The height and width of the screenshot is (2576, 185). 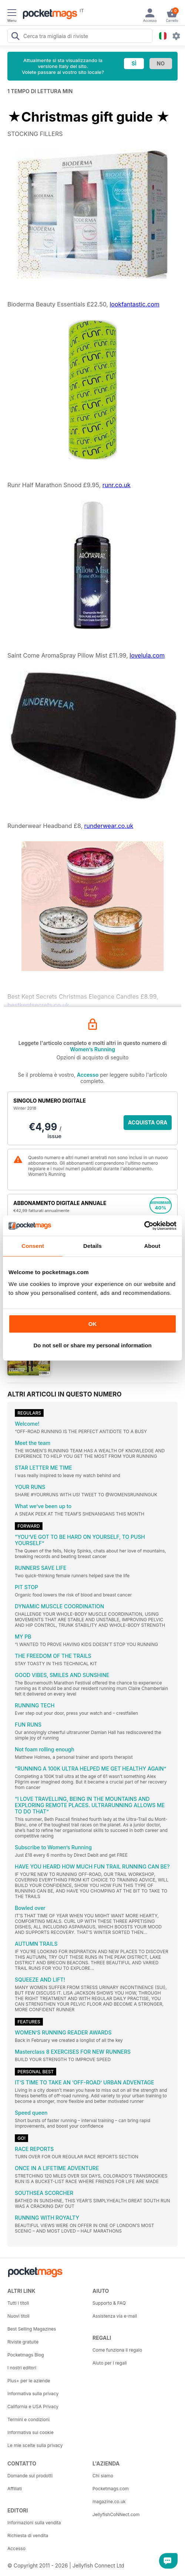 I want to click on Accesso, so click(x=87, y=1075).